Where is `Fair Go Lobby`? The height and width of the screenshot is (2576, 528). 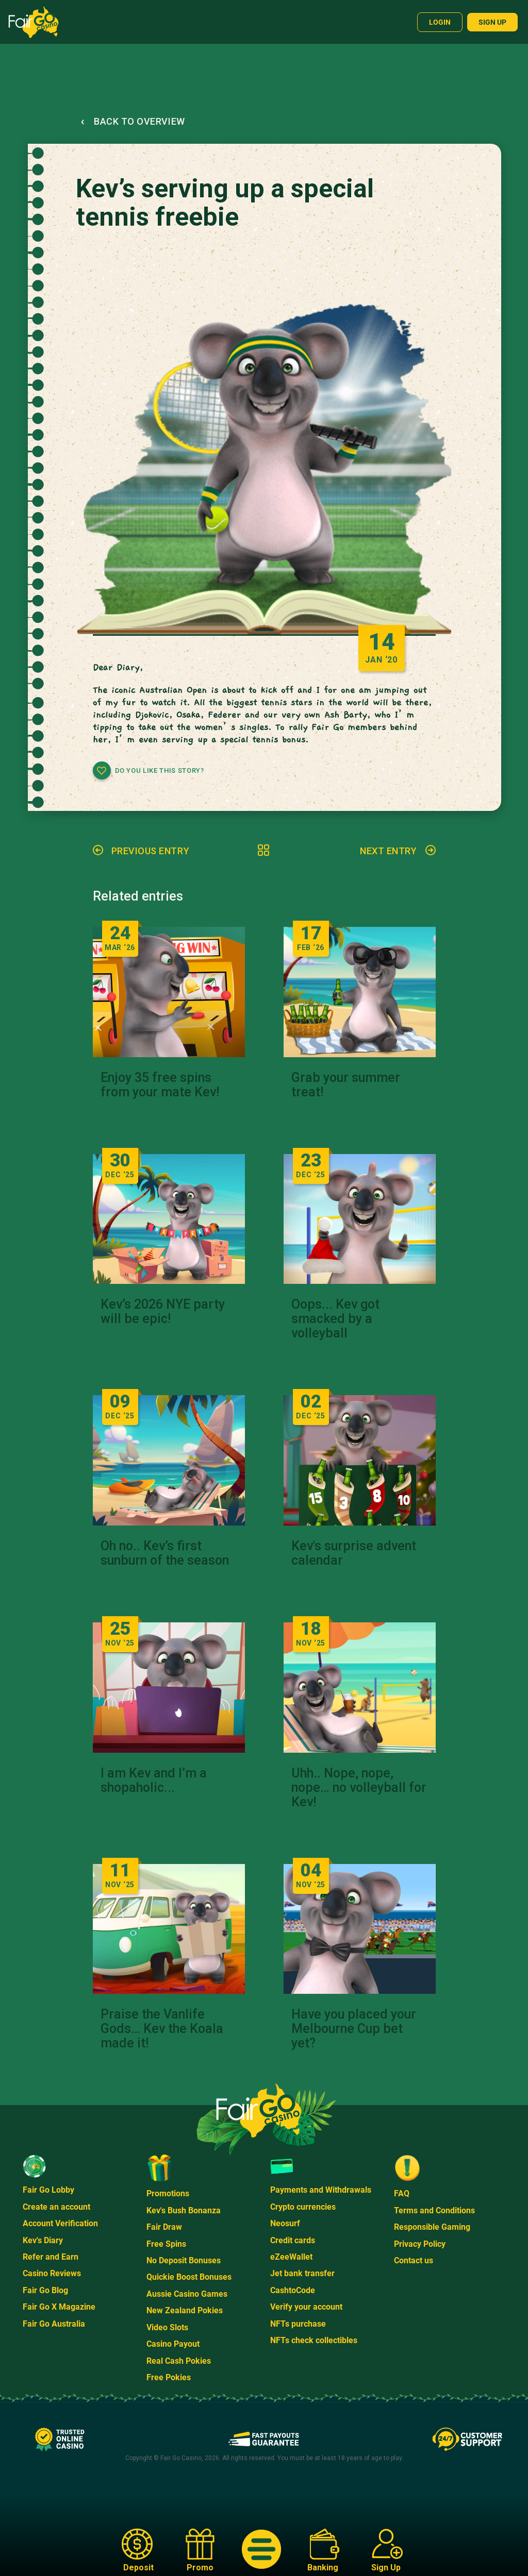 Fair Go Lobby is located at coordinates (48, 2190).